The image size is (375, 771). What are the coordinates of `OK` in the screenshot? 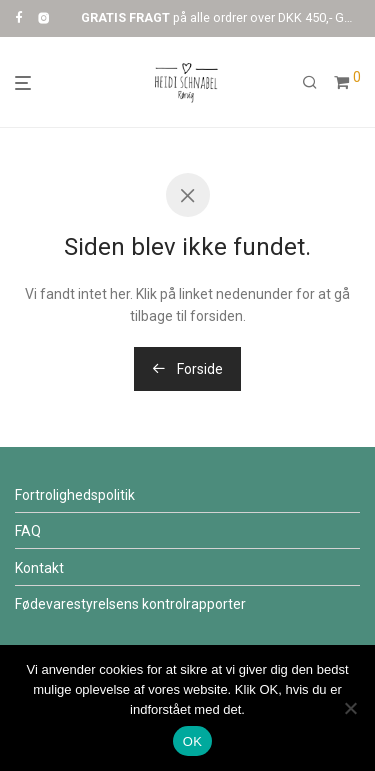 It's located at (192, 741).